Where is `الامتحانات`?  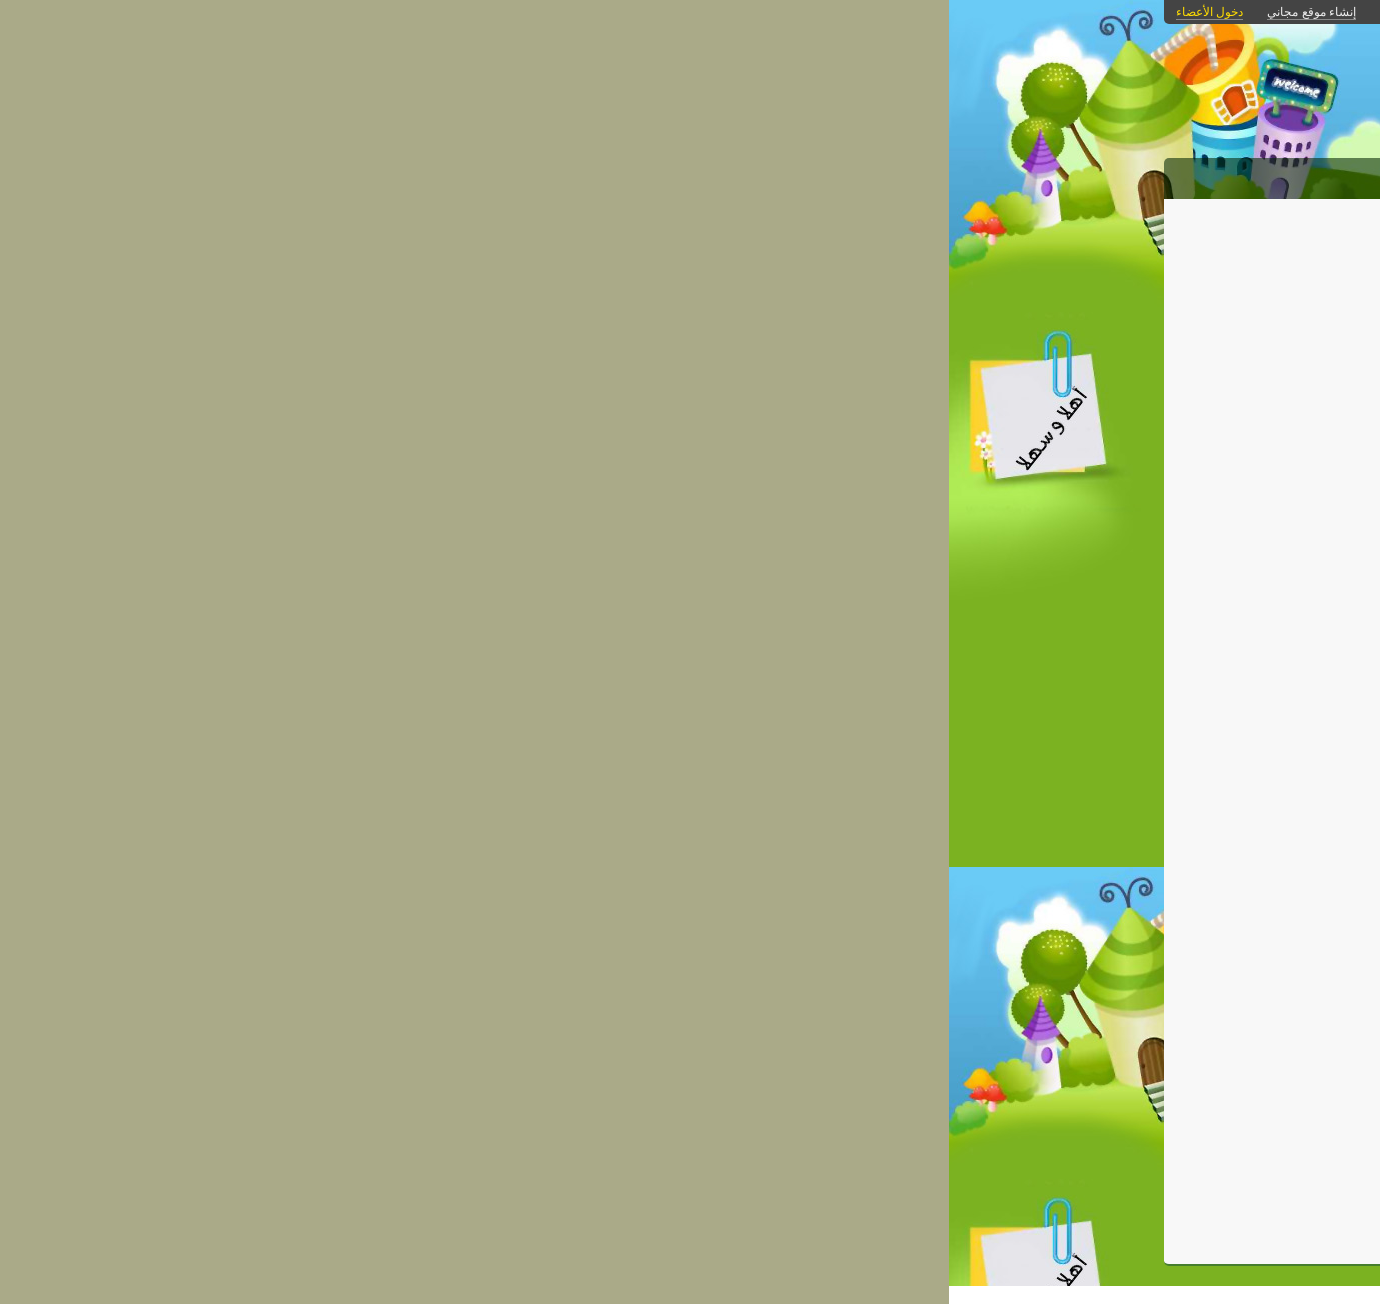
الامتحانات is located at coordinates (1102, 696).